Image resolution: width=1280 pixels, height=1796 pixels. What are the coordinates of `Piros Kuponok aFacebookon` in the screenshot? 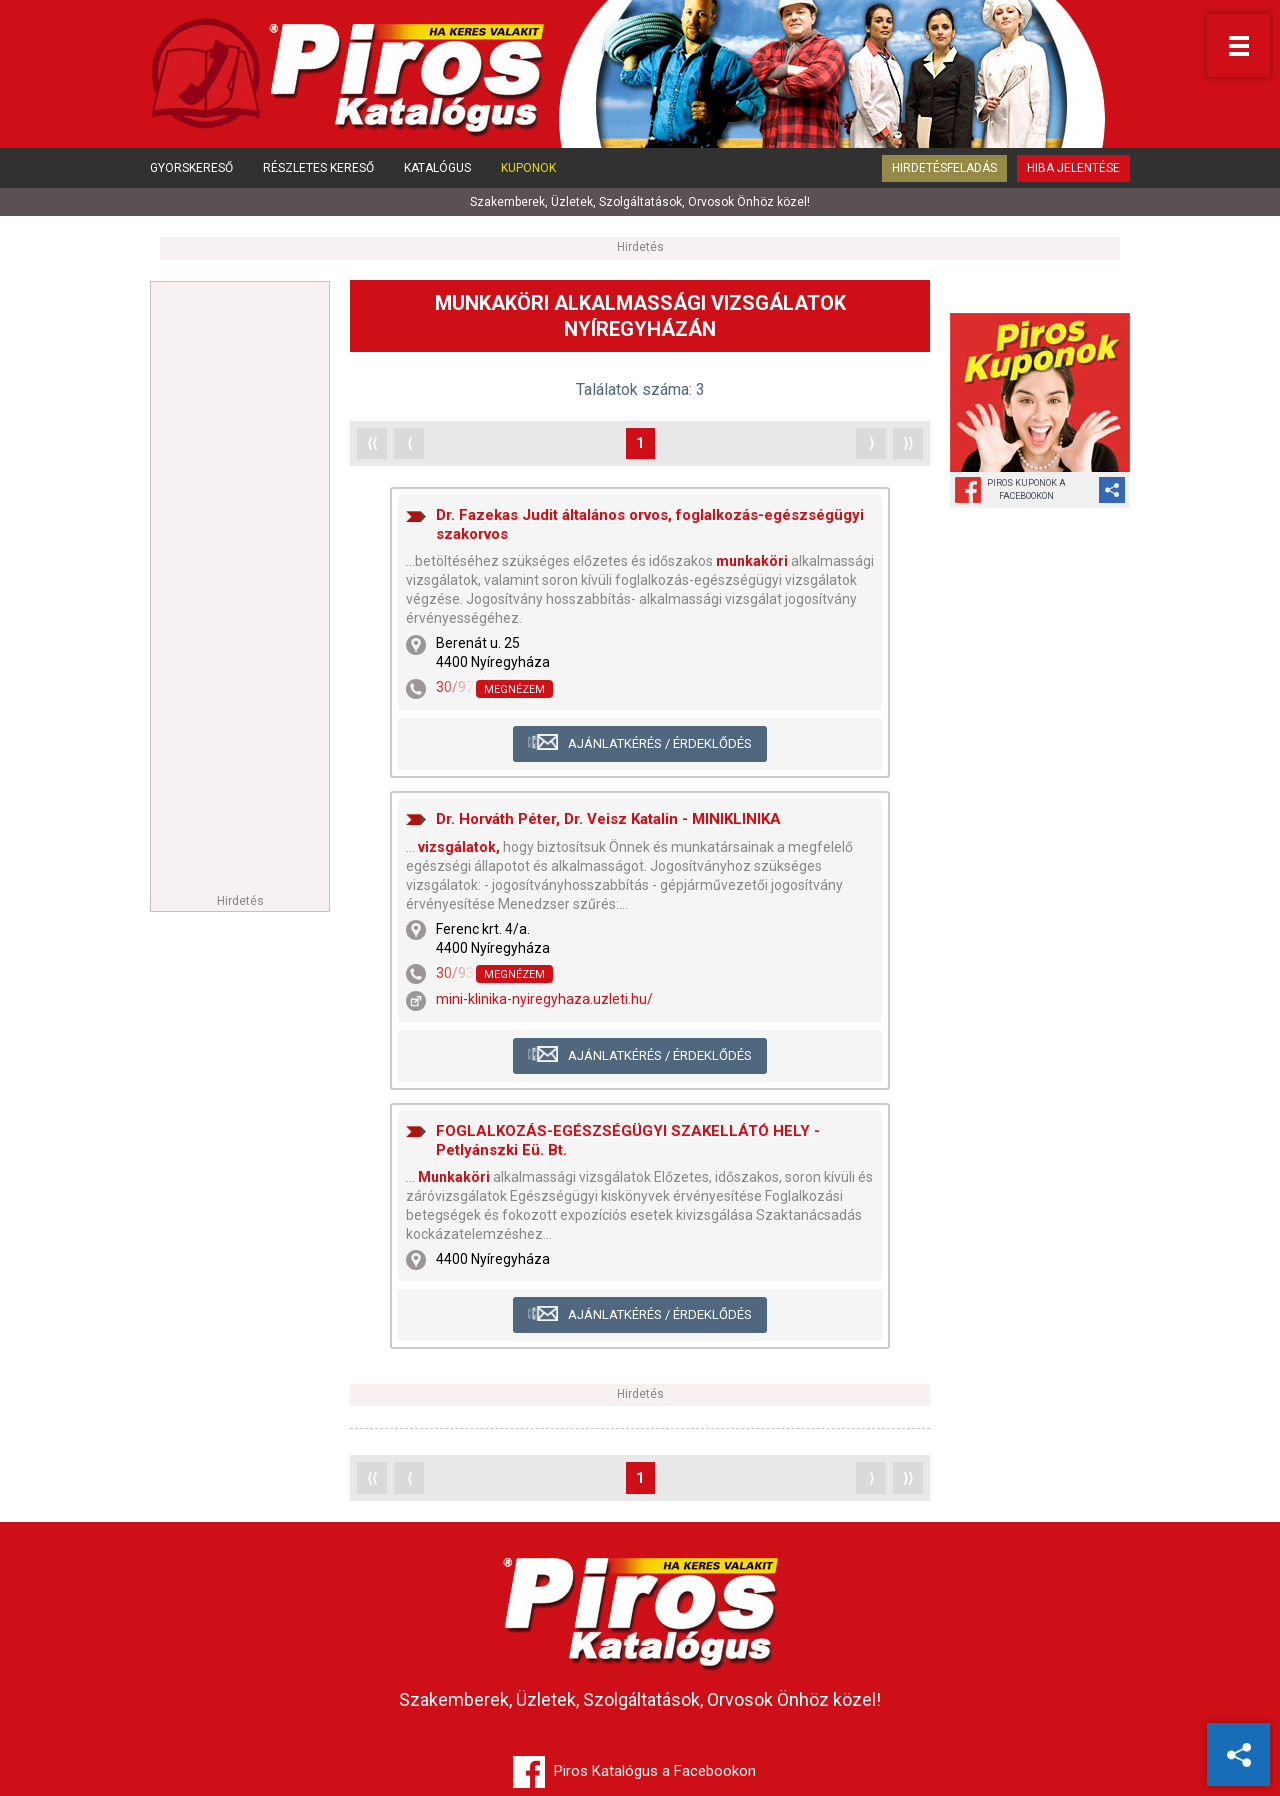 It's located at (1026, 489).